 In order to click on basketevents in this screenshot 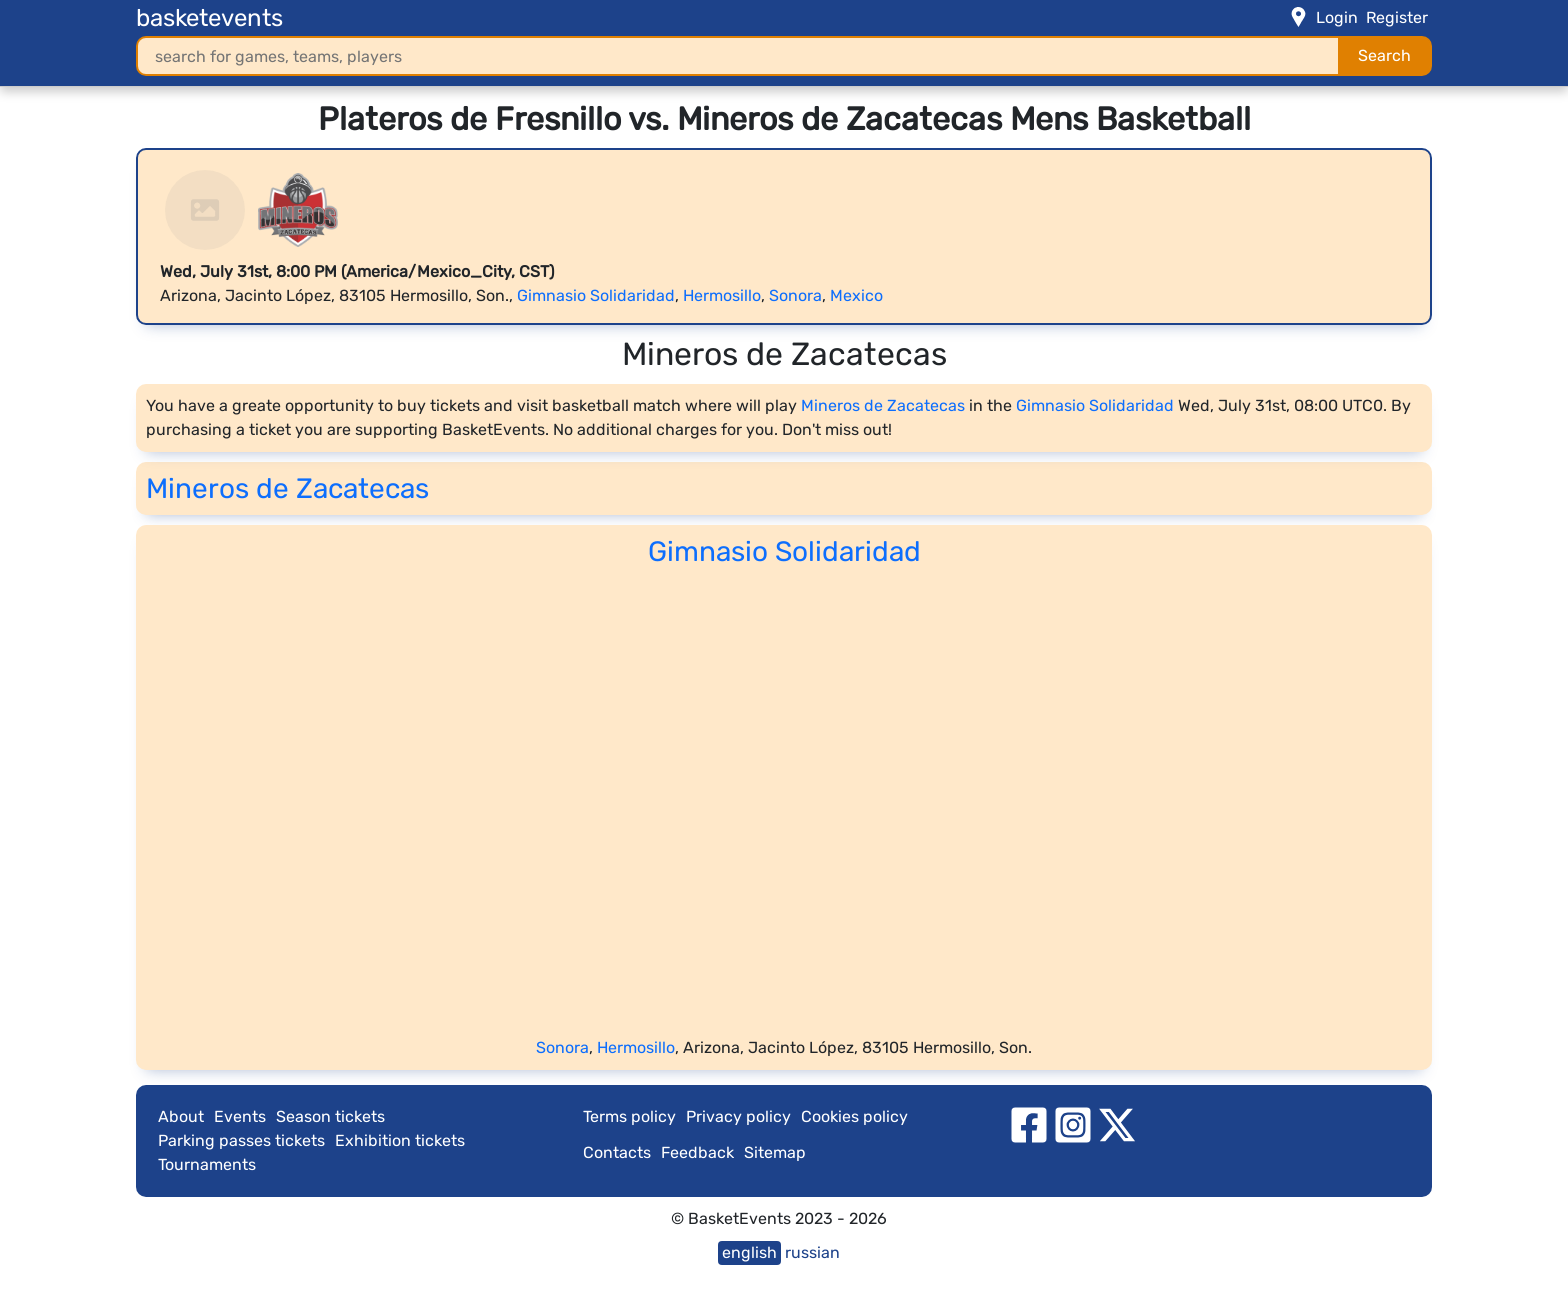, I will do `click(209, 18)`.